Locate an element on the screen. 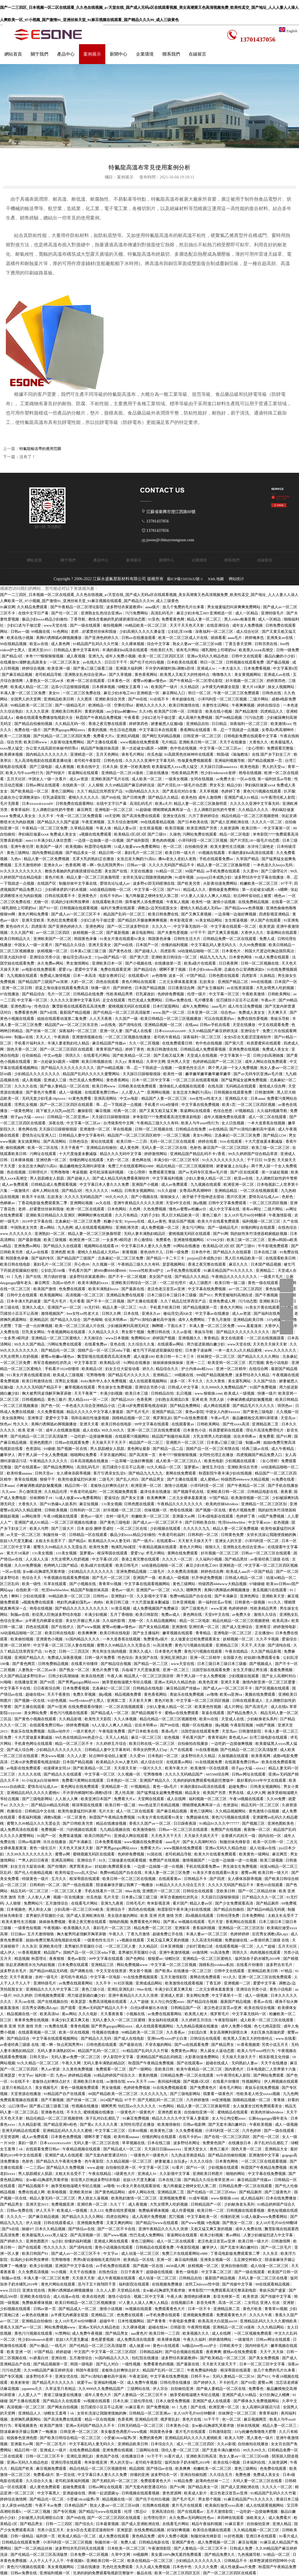 This screenshot has width=299, height=2576. 网站免费视频www is located at coordinates (133, 1964).